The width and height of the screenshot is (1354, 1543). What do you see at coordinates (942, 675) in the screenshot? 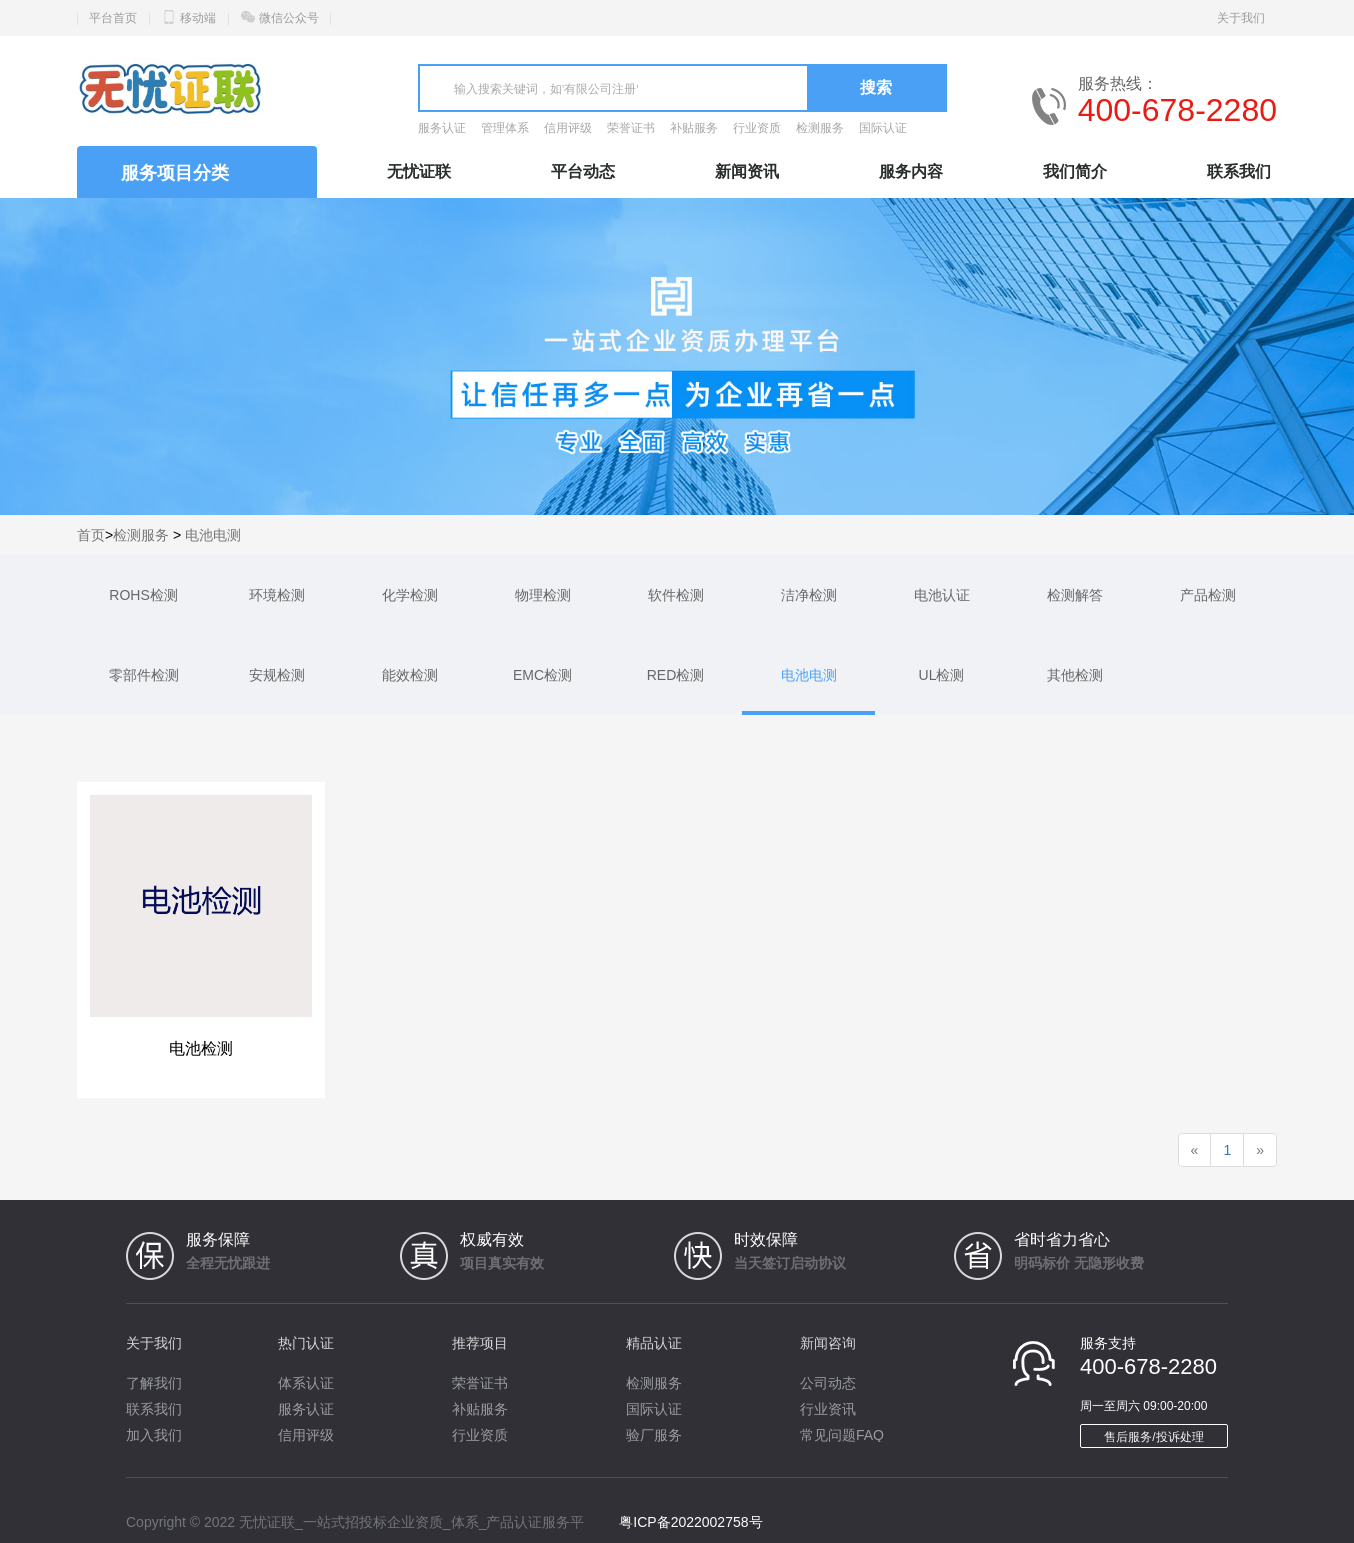
I see `UL检测` at bounding box center [942, 675].